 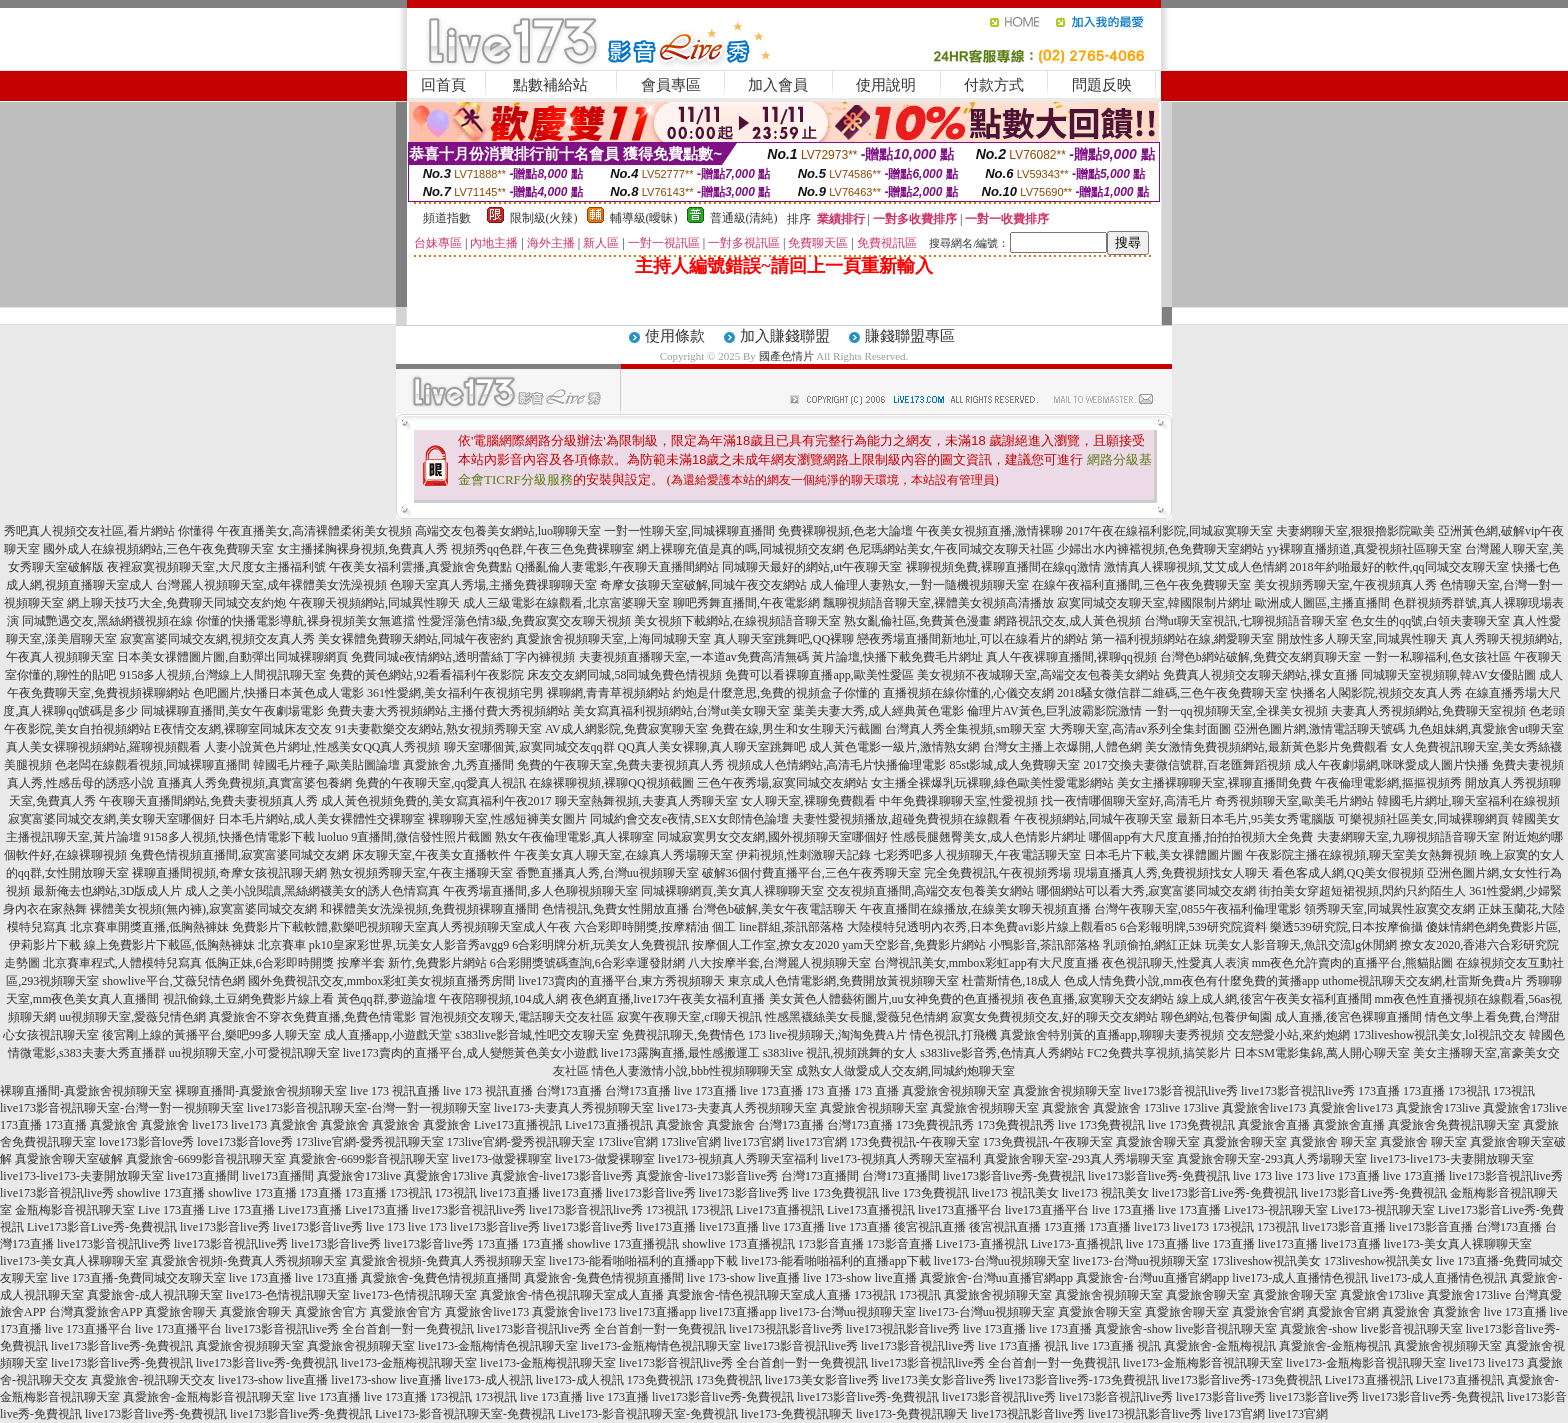 What do you see at coordinates (977, 855) in the screenshot?
I see `七彩秀吧多人視頻聊天,午夜電話聊天室` at bounding box center [977, 855].